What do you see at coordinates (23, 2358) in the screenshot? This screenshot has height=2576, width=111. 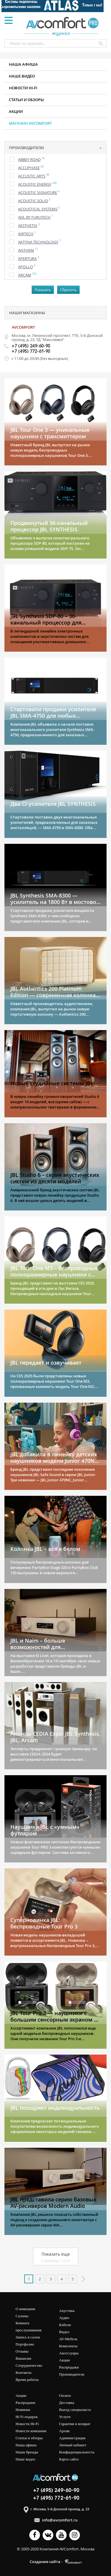 I see `Вакансии` at bounding box center [23, 2358].